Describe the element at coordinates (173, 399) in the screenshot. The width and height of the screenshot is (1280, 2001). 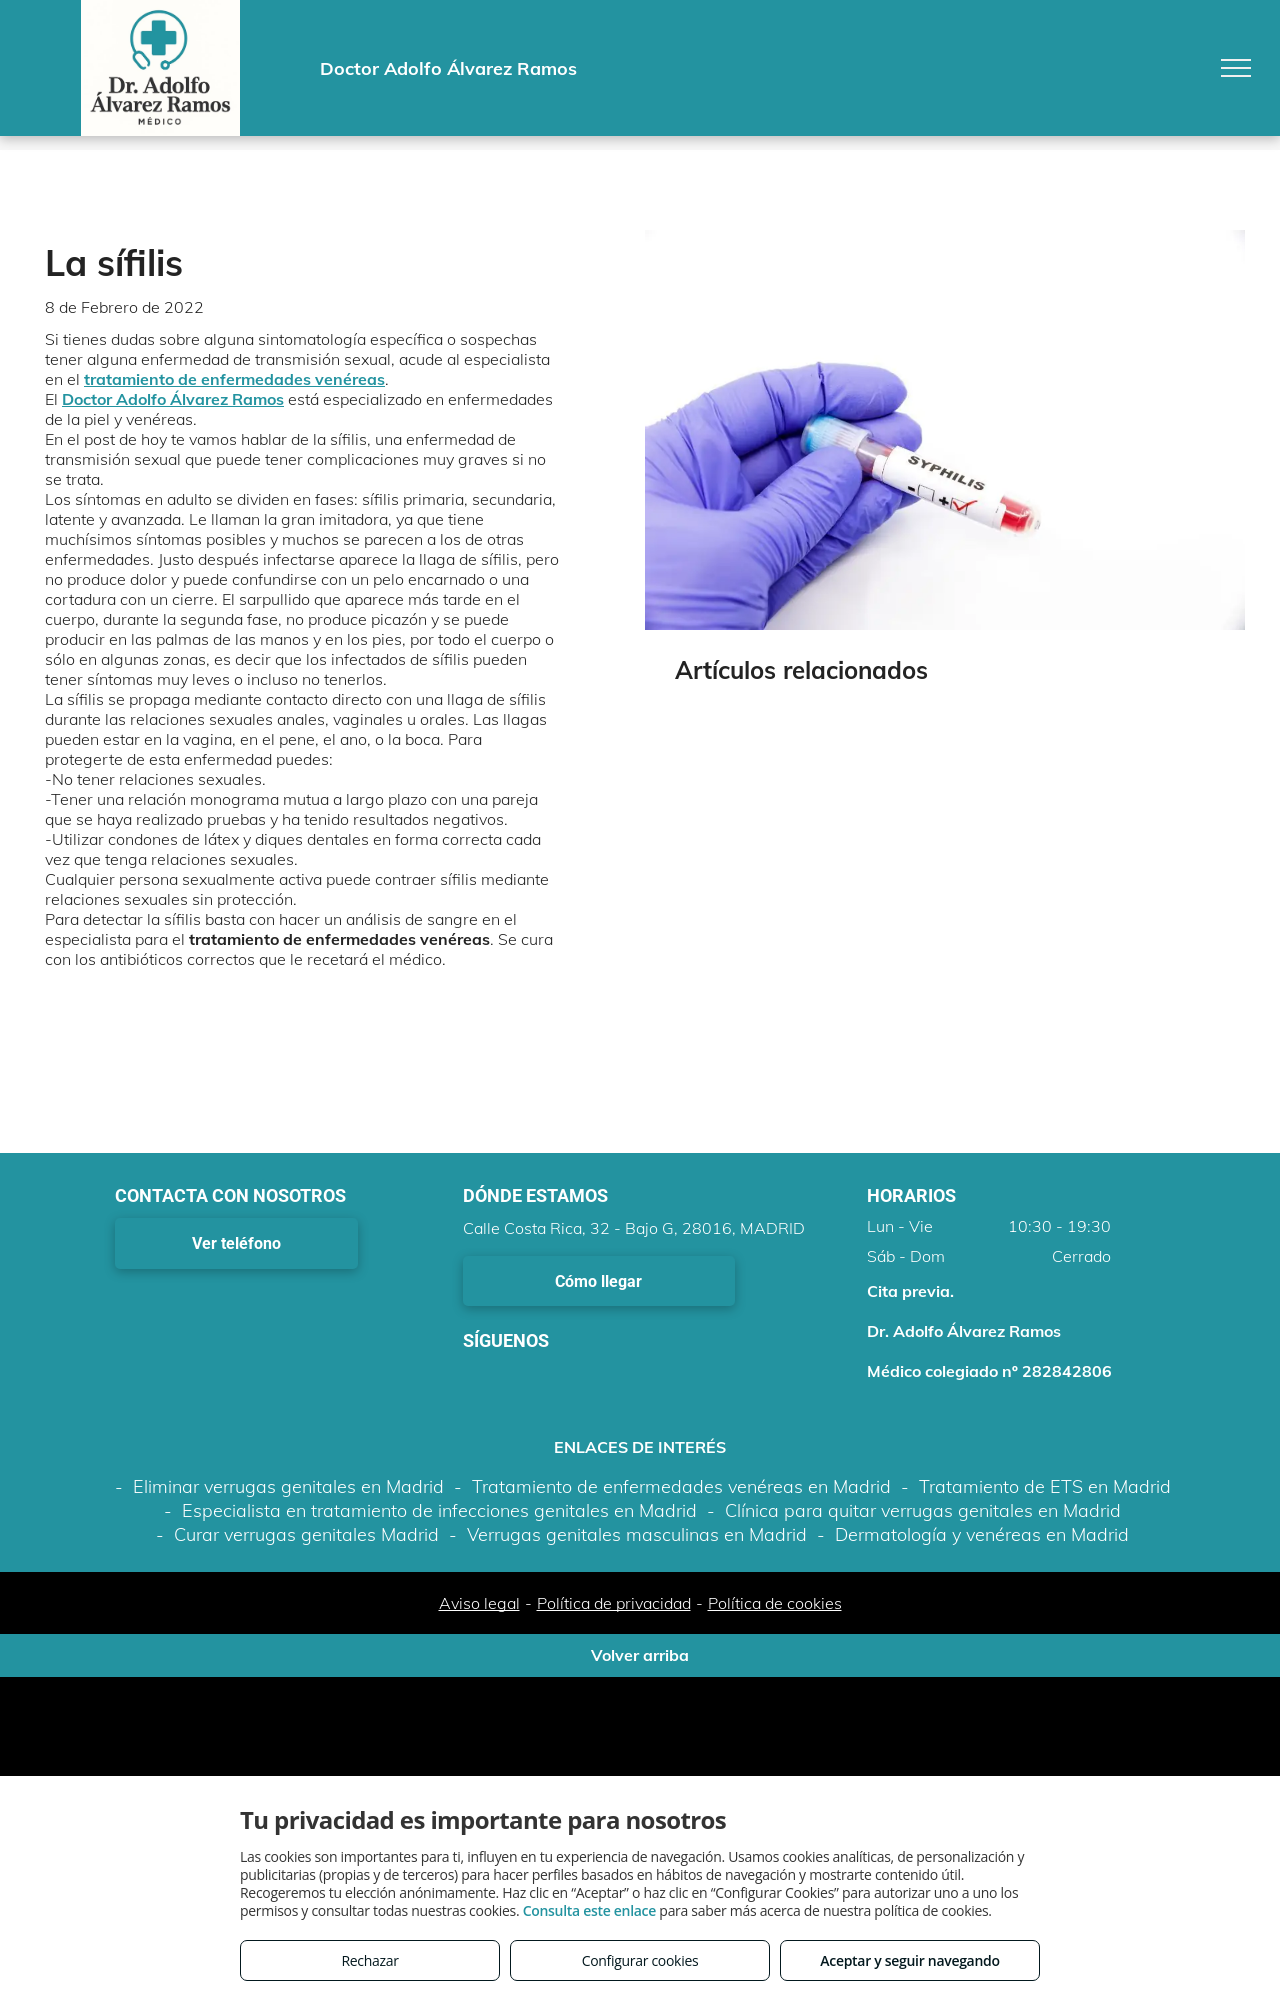
I see `Doctor Adolfo Álvarez Ramos` at that location.